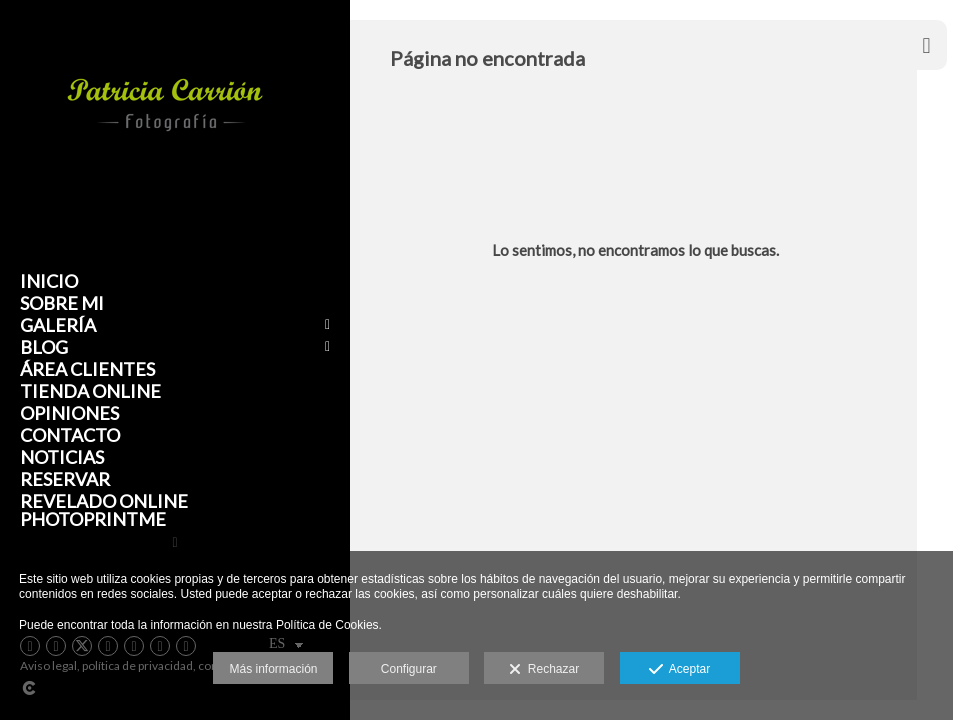 The width and height of the screenshot is (953, 720). What do you see at coordinates (62, 457) in the screenshot?
I see `Noticias` at bounding box center [62, 457].